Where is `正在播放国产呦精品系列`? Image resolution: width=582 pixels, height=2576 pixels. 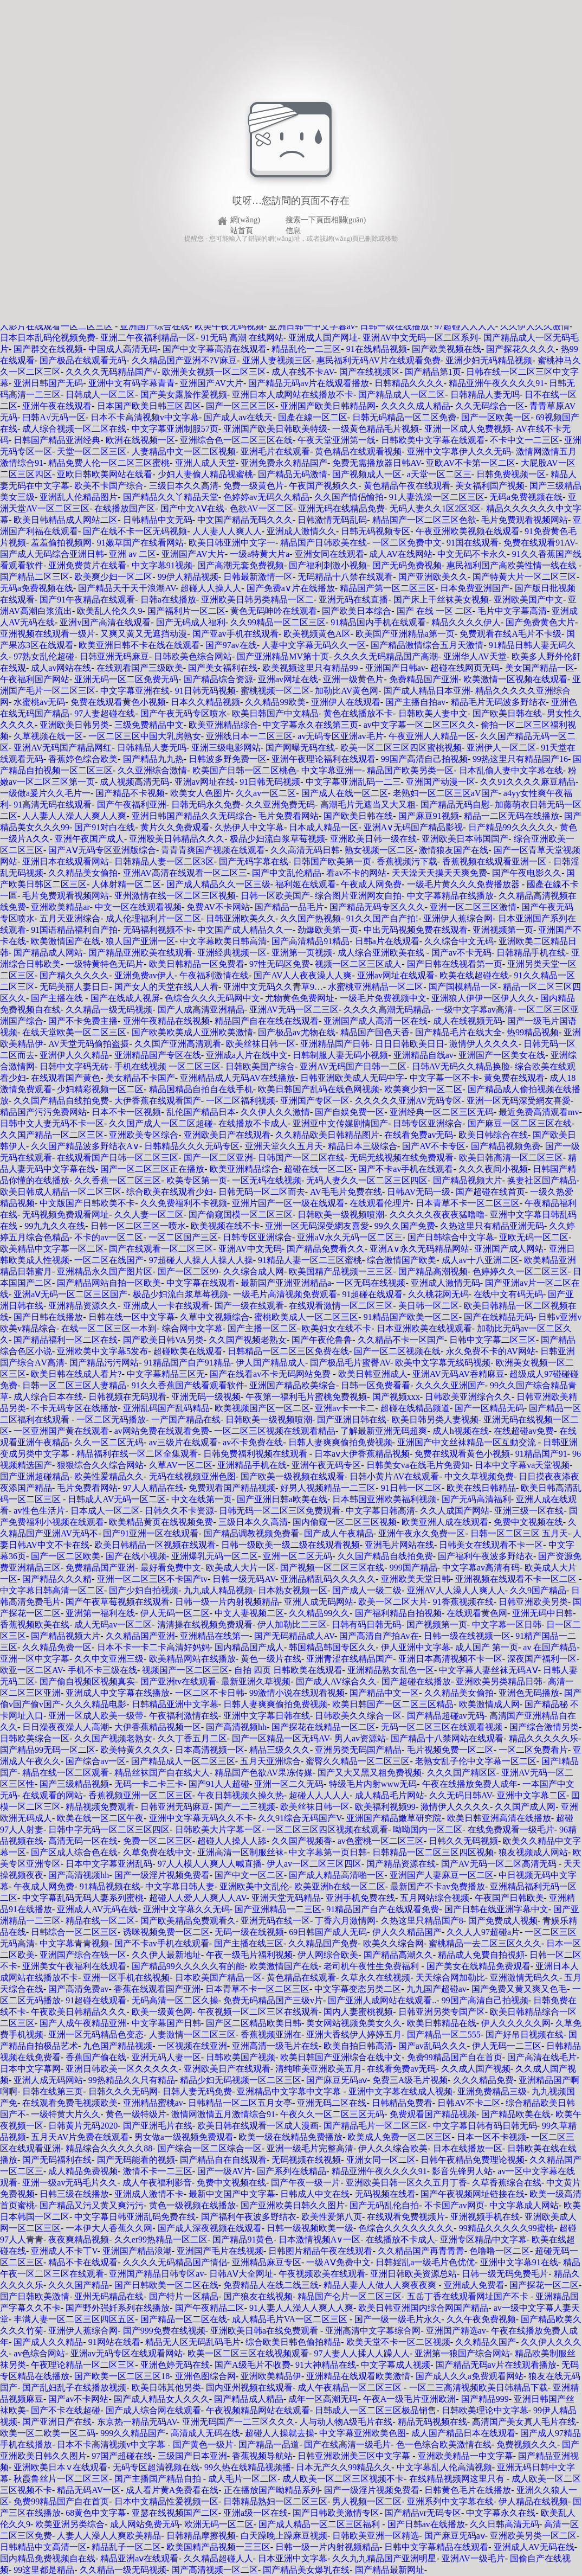 正在播放国产呦精品系列 is located at coordinates (271, 2490).